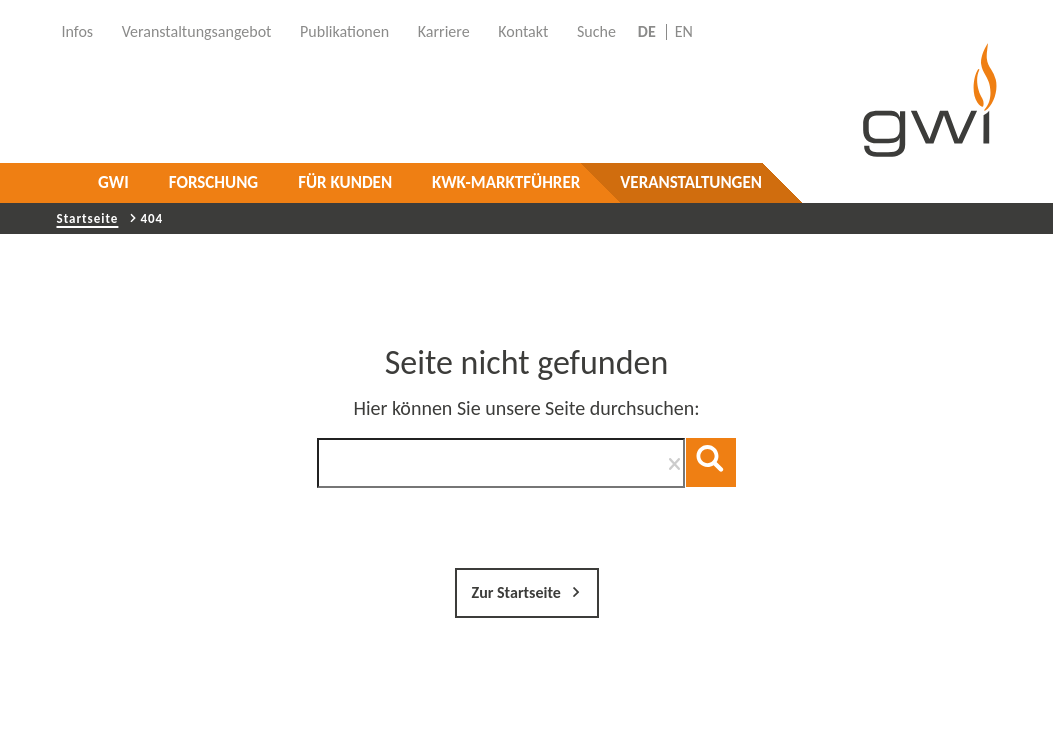  I want to click on KWK-Marktführer, so click(506, 182).